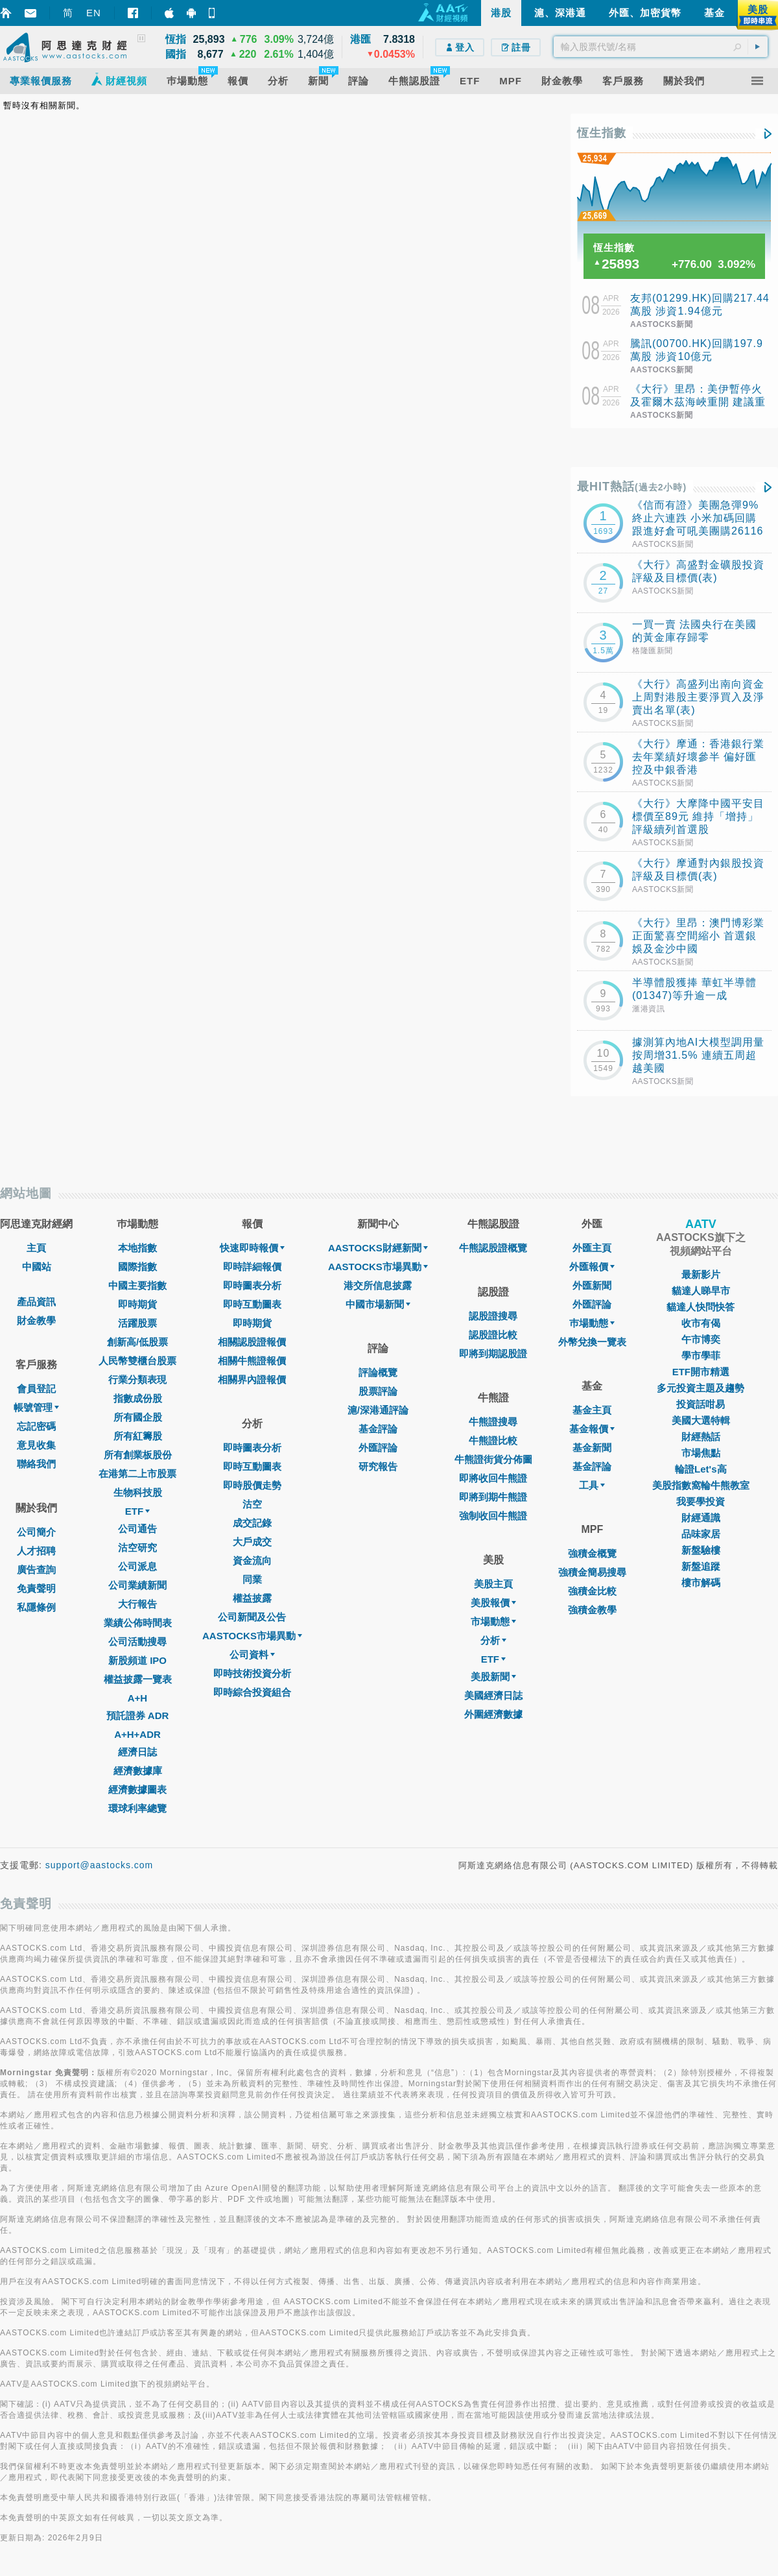 The height and width of the screenshot is (2576, 778). What do you see at coordinates (137, 1734) in the screenshot?
I see `A+H+ADR` at bounding box center [137, 1734].